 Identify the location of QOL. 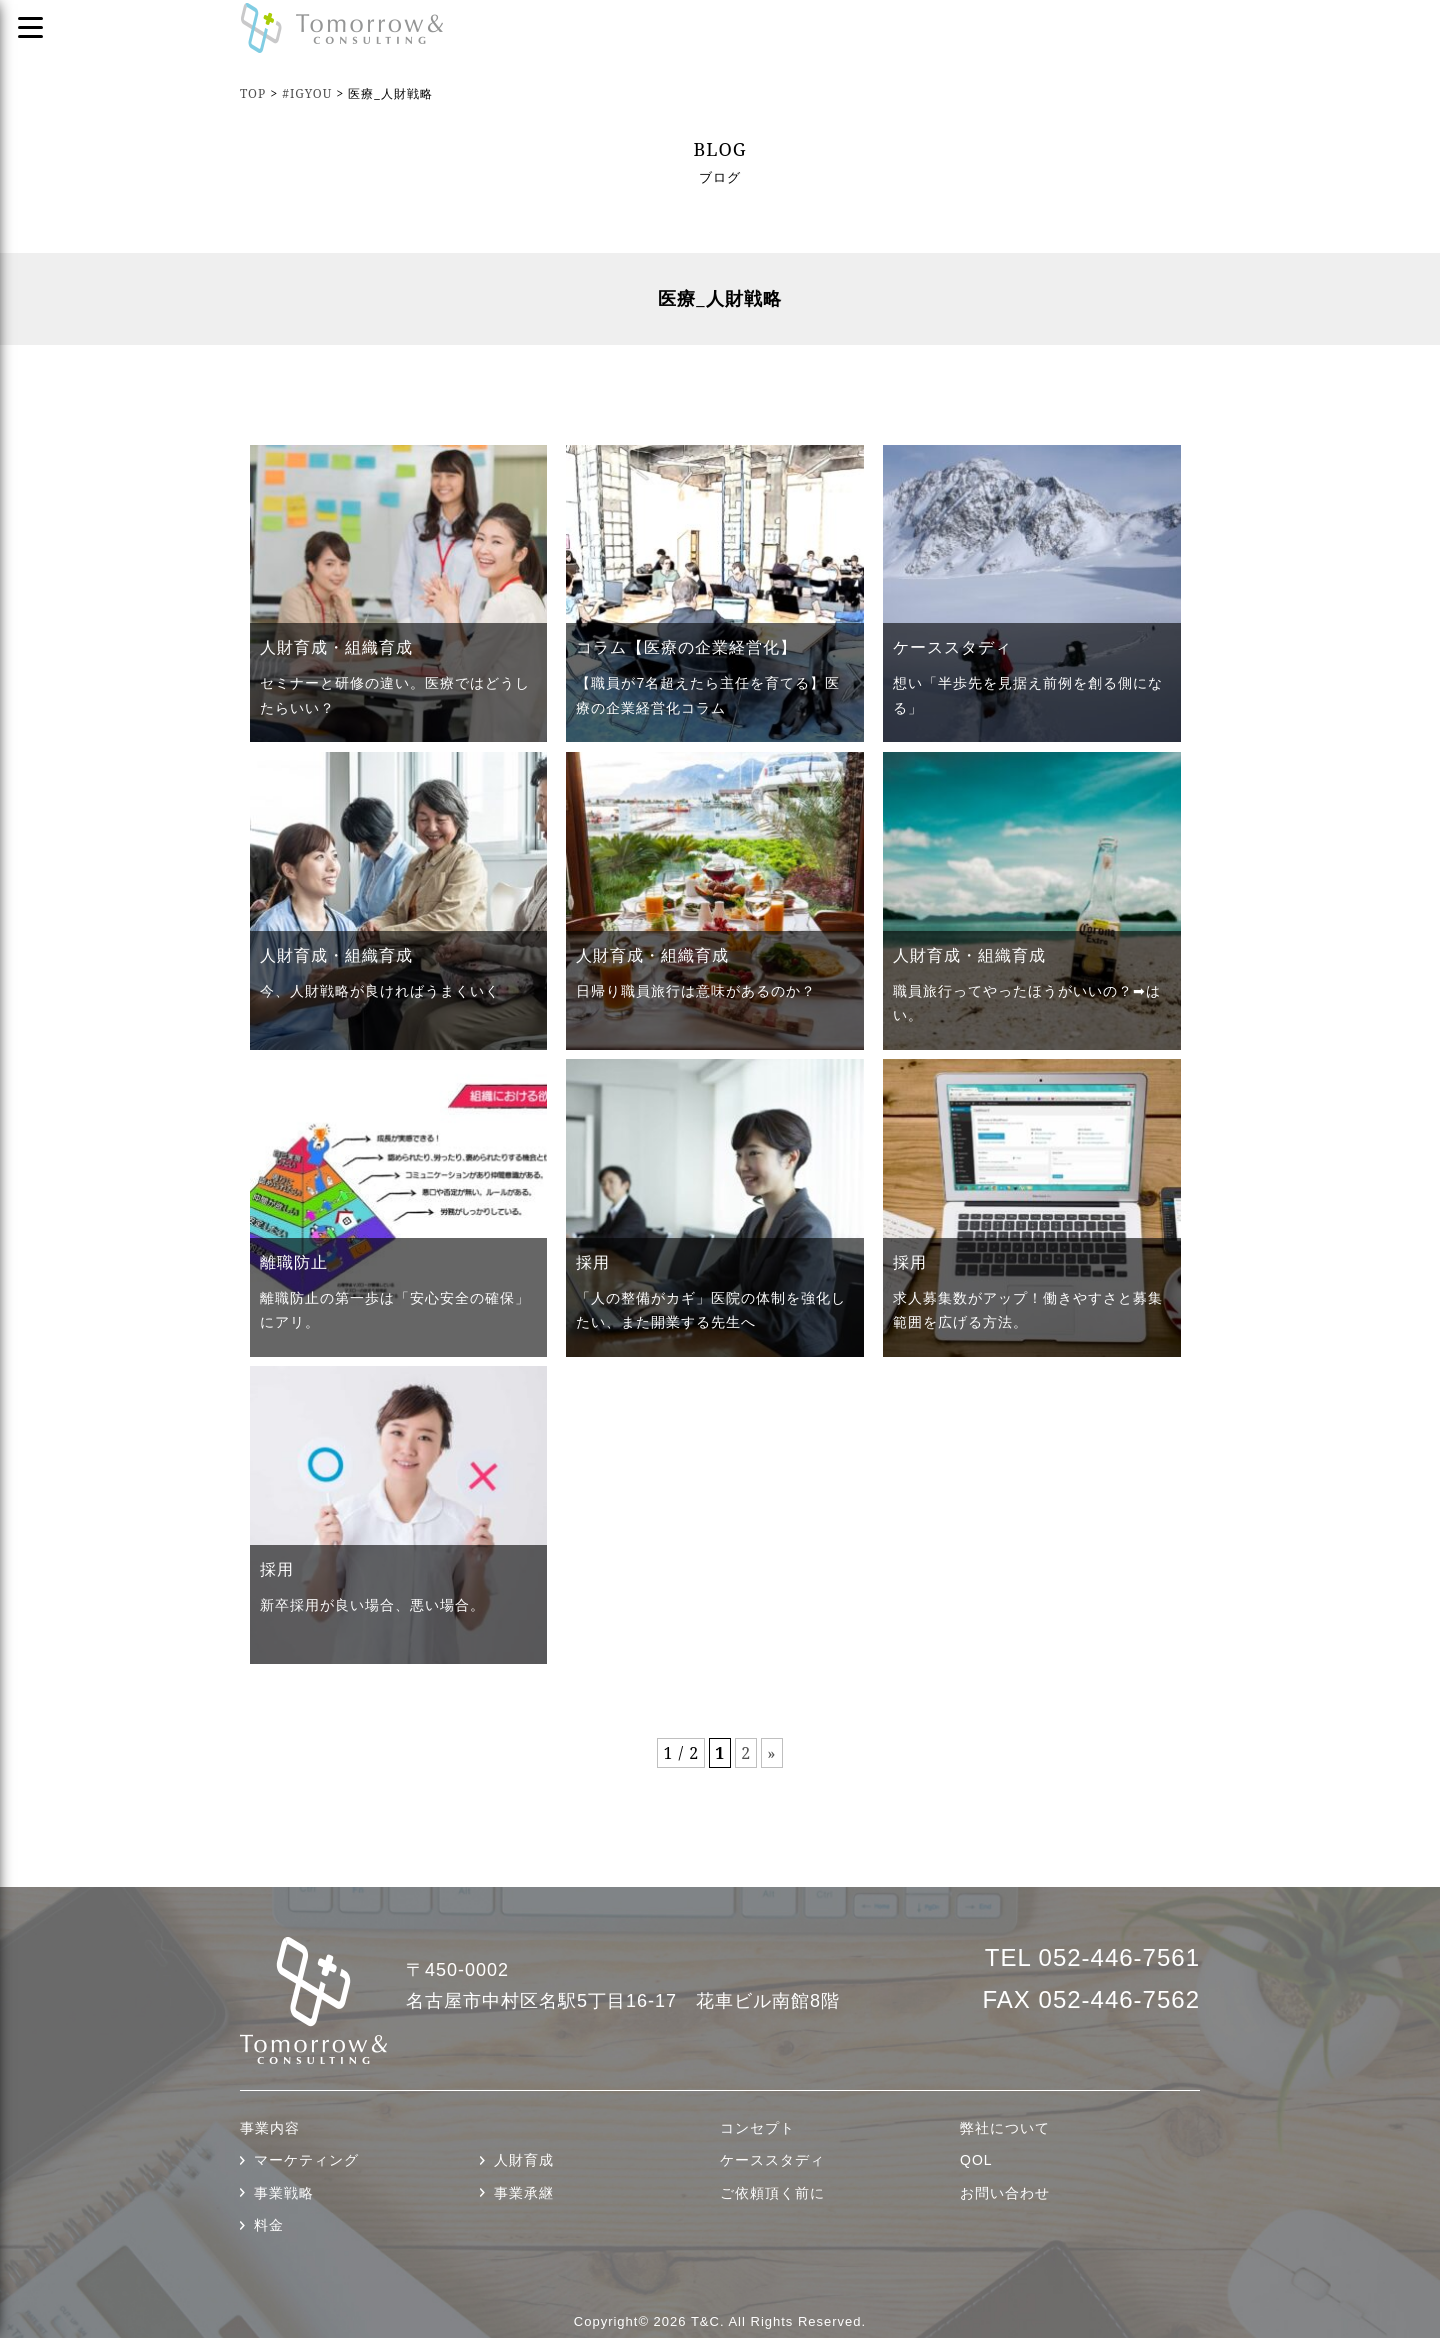
(976, 2160).